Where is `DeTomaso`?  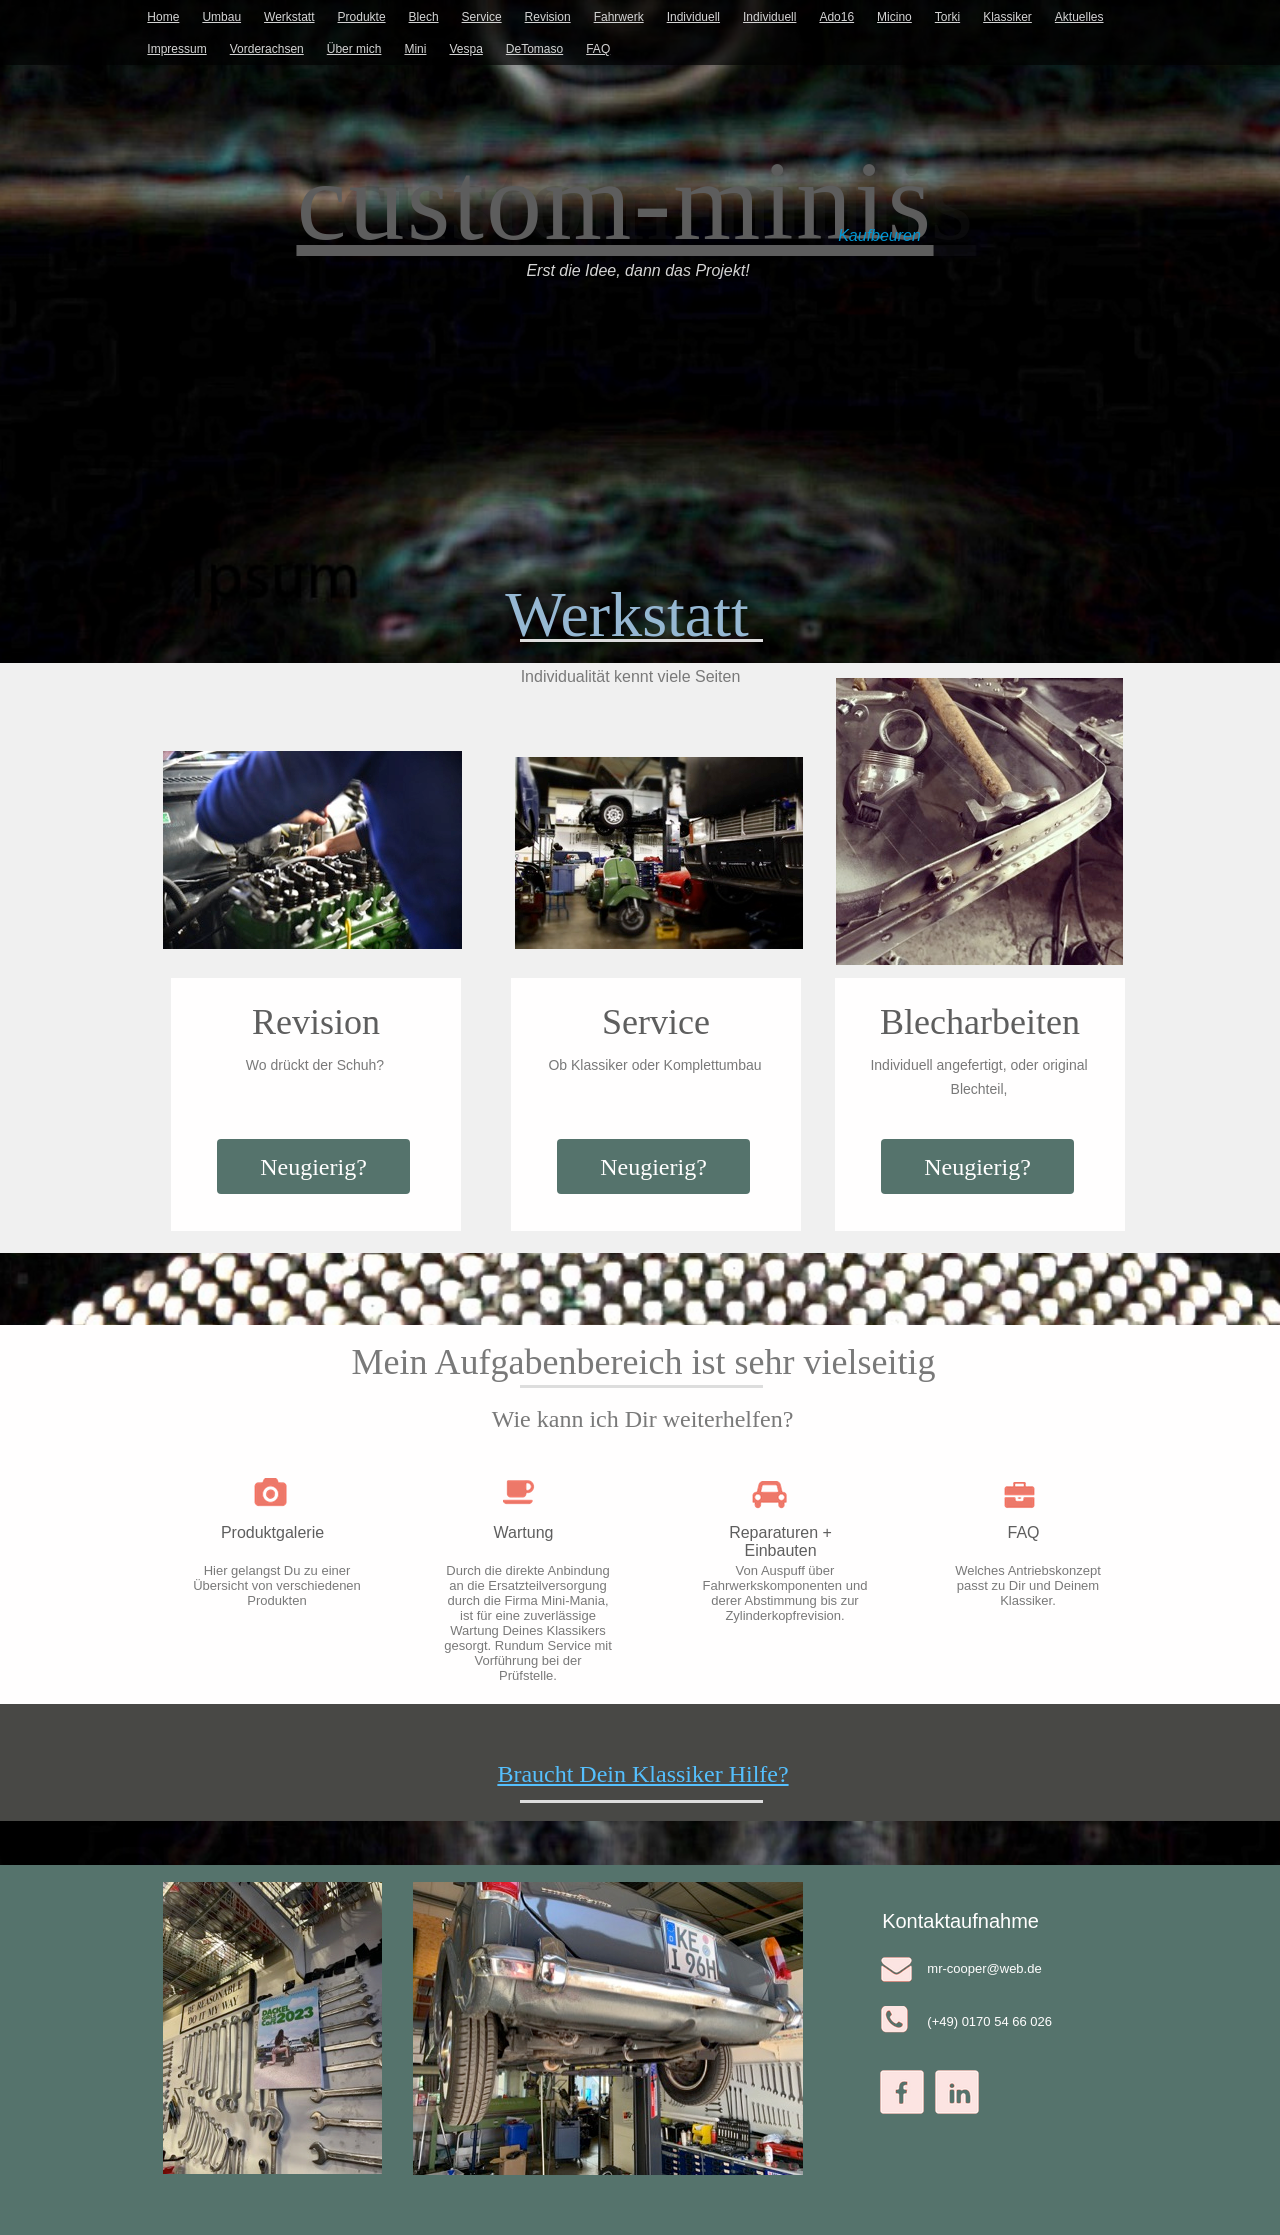 DeTomaso is located at coordinates (534, 49).